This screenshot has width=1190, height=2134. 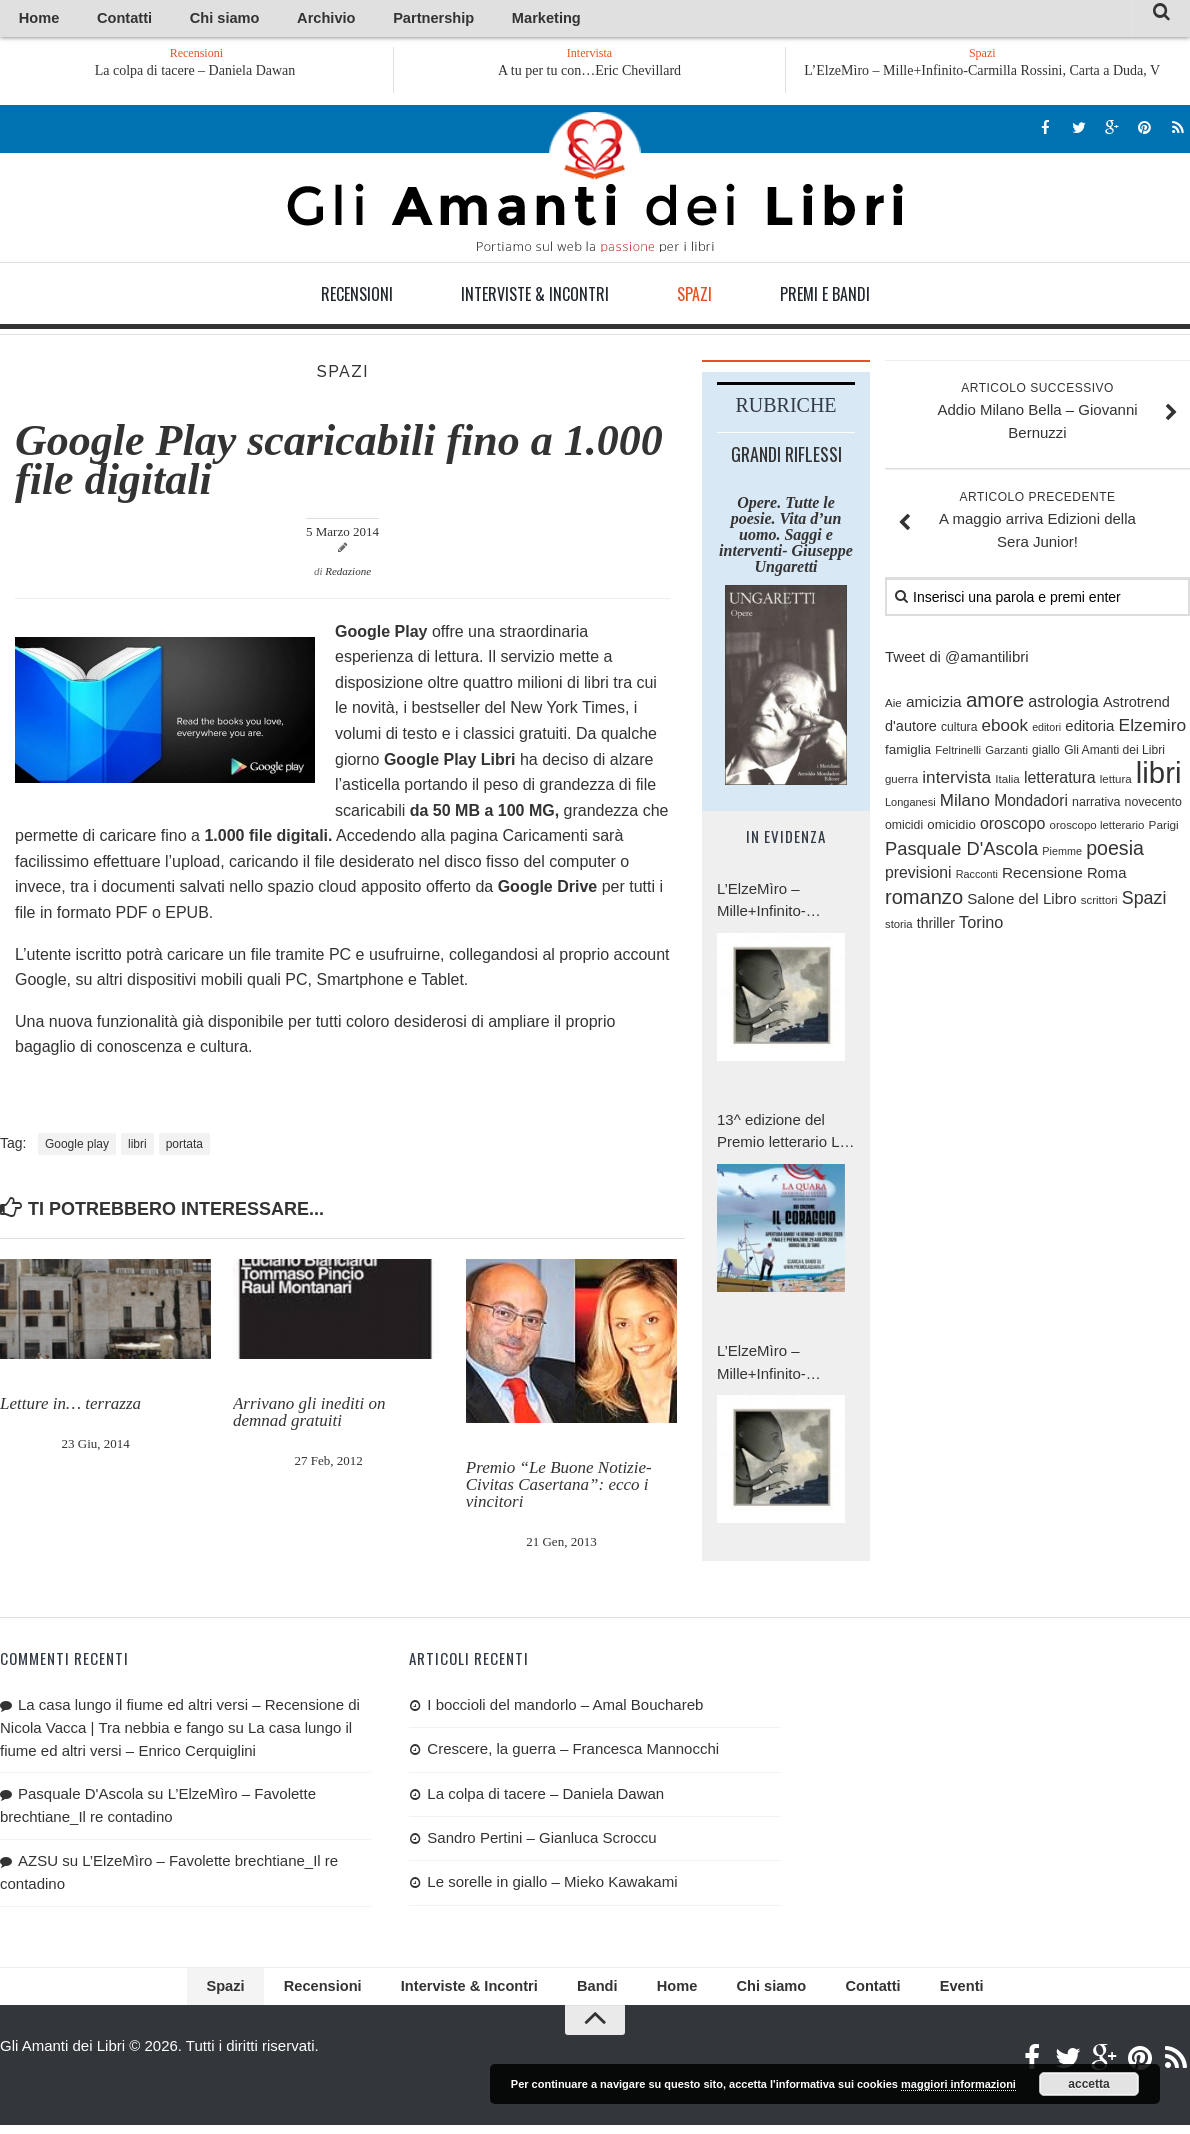 I want to click on accetta, so click(x=1088, y=2084).